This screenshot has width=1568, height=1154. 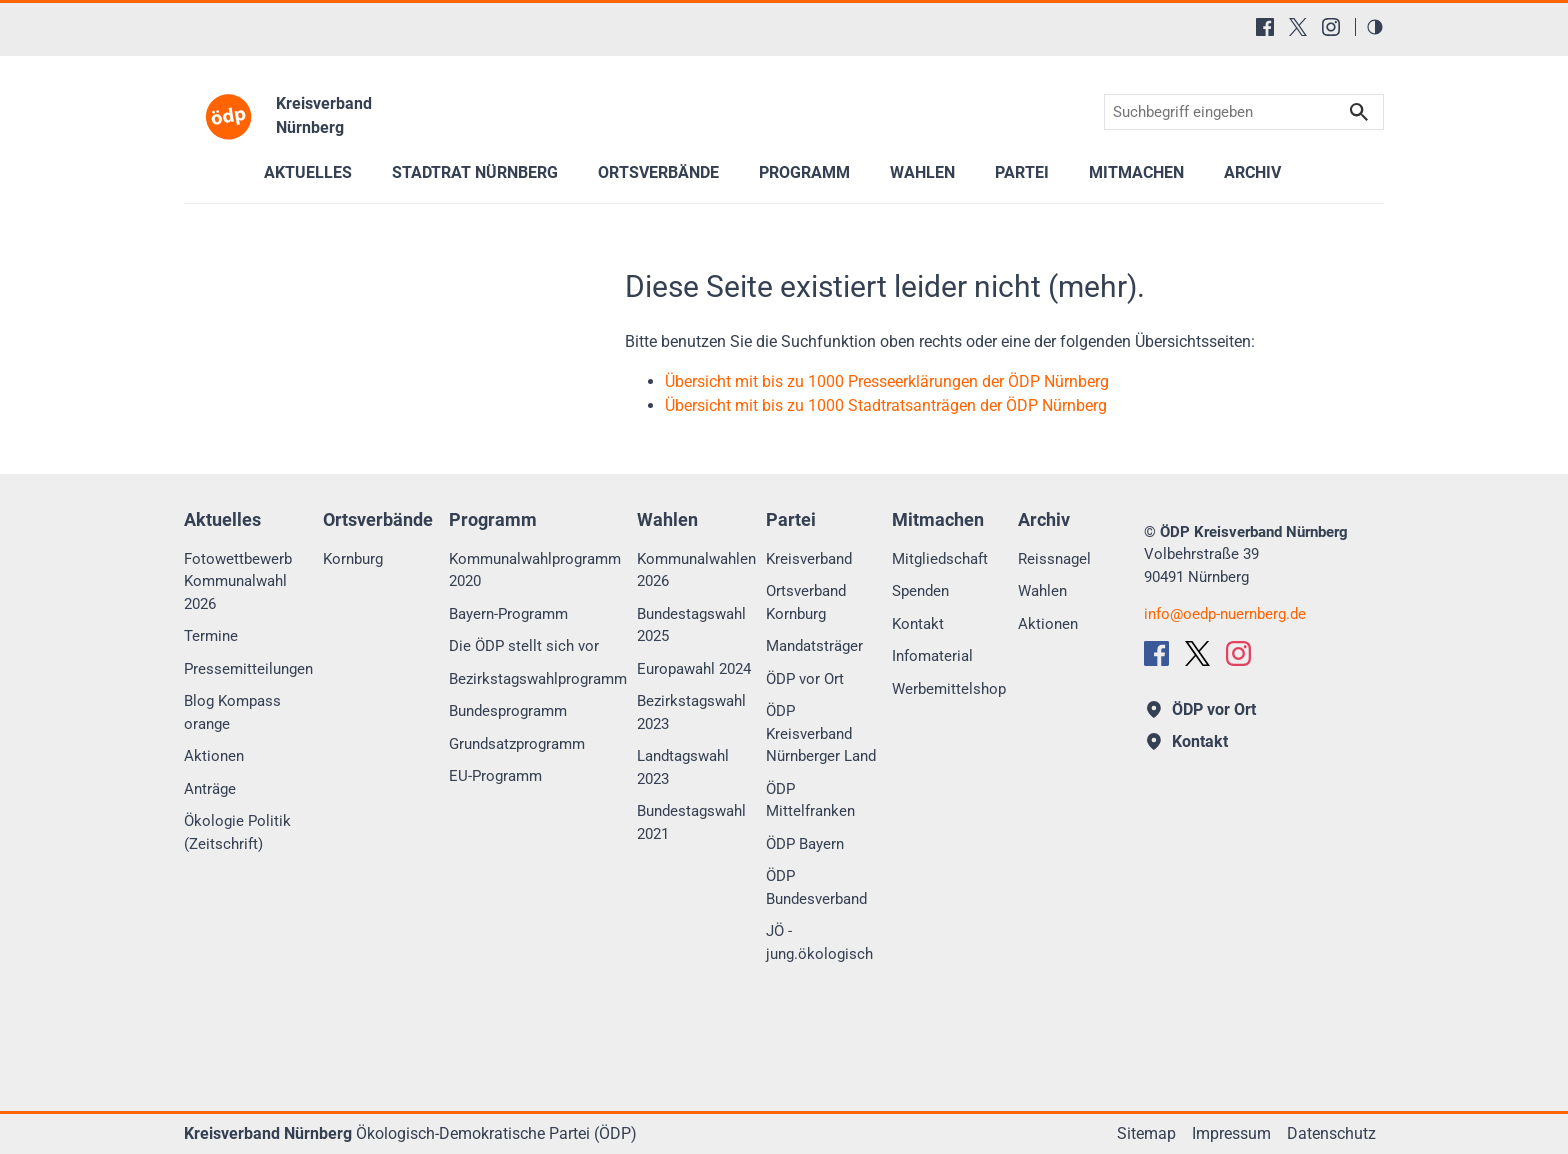 What do you see at coordinates (1225, 614) in the screenshot?
I see `infooedp-nuernberg.de` at bounding box center [1225, 614].